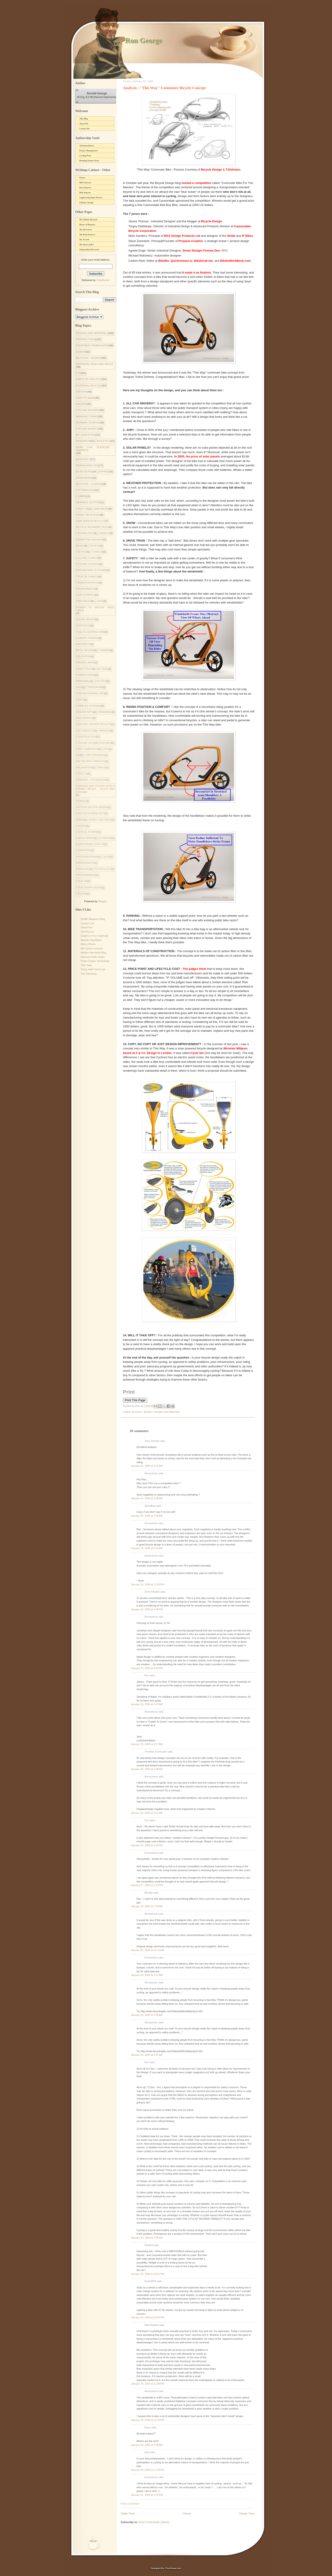 The width and height of the screenshot is (332, 2576). Describe the element at coordinates (84, 712) in the screenshot. I see `indoor apps` at that location.